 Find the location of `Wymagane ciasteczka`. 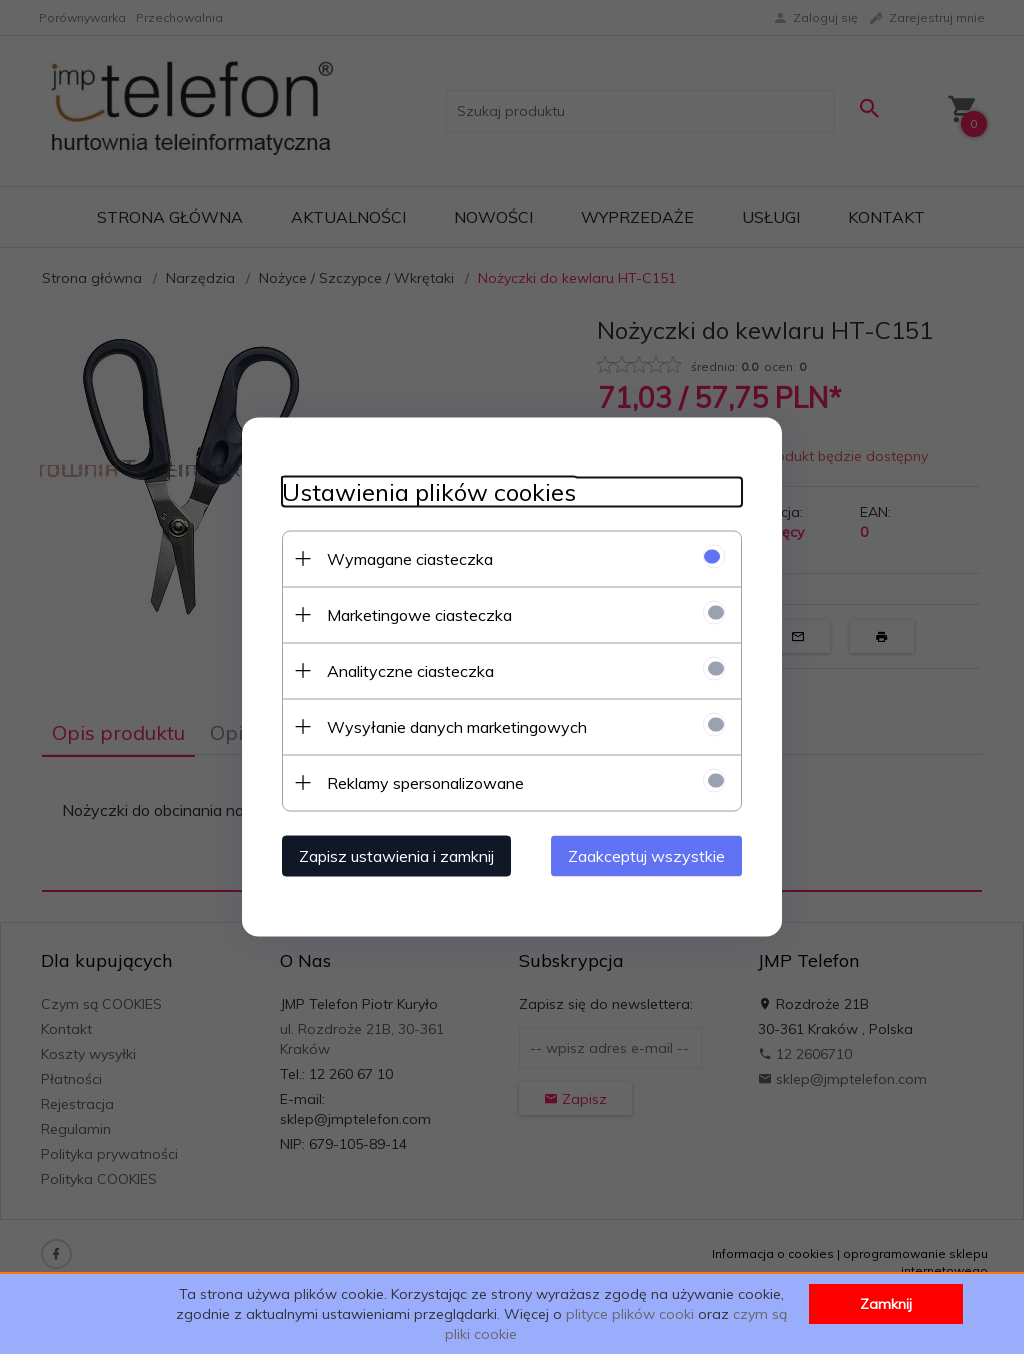

Wymagane ciasteczka is located at coordinates (410, 559).